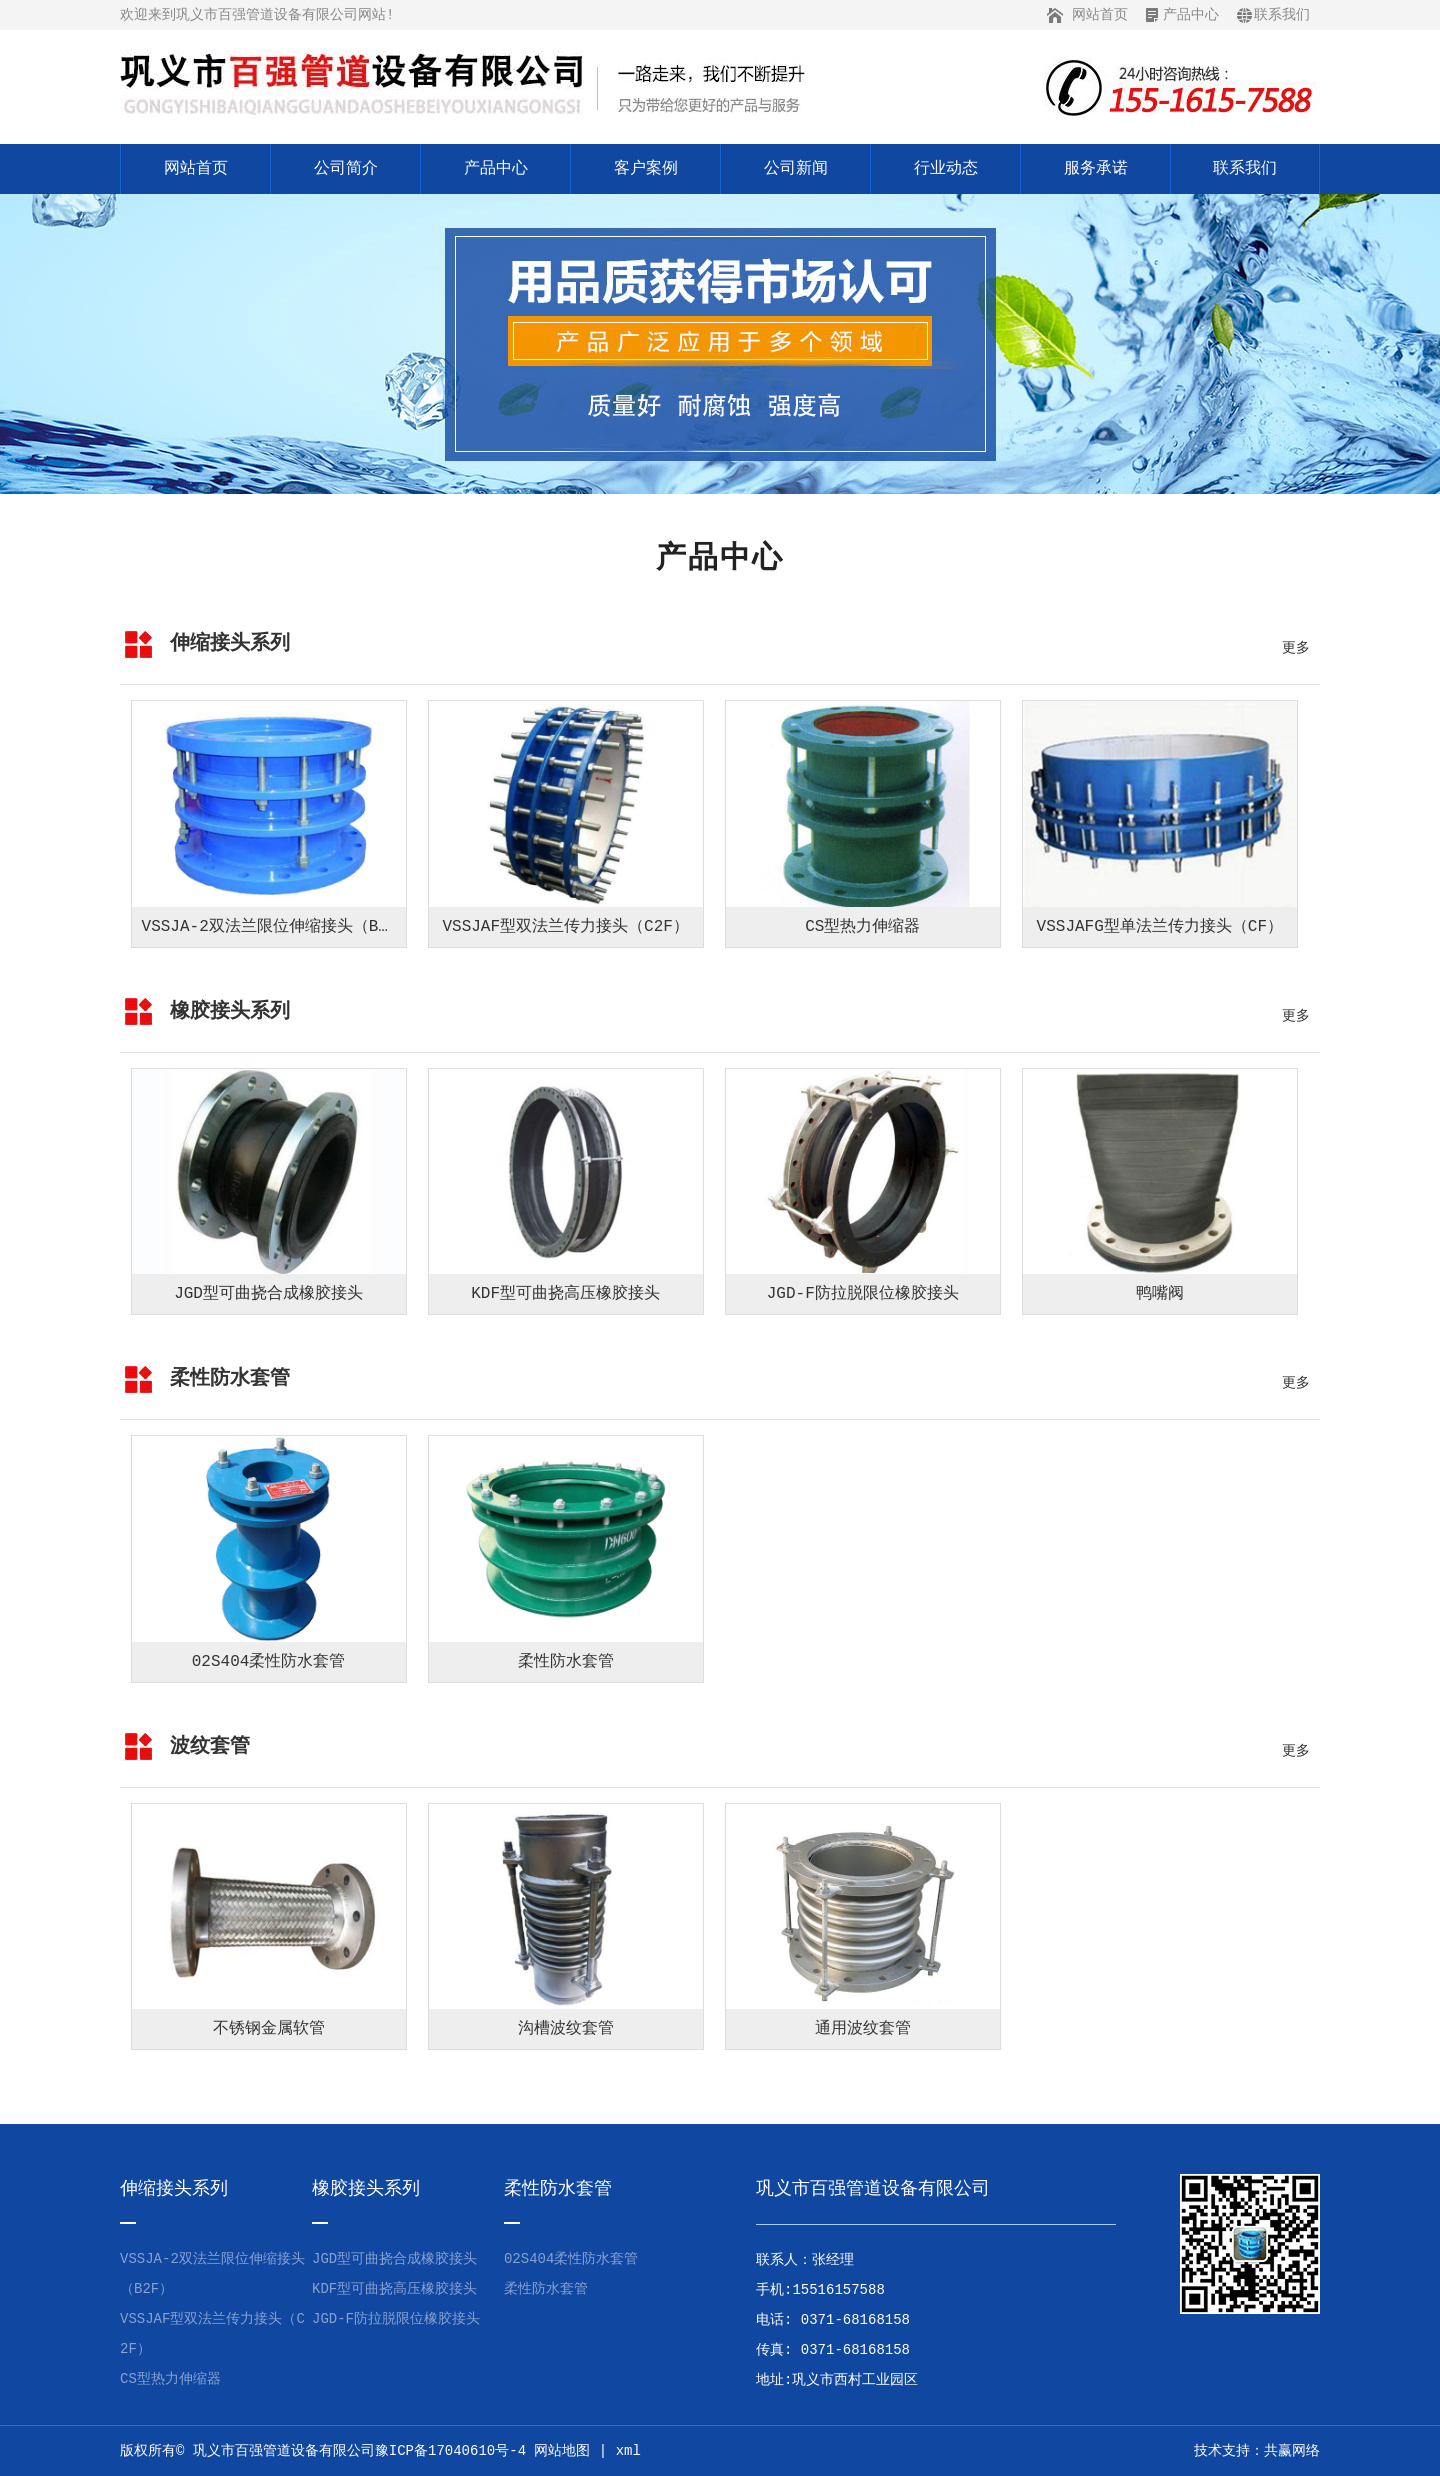 Image resolution: width=1440 pixels, height=2476 pixels. I want to click on 鸭嘴阀, so click(1160, 1294).